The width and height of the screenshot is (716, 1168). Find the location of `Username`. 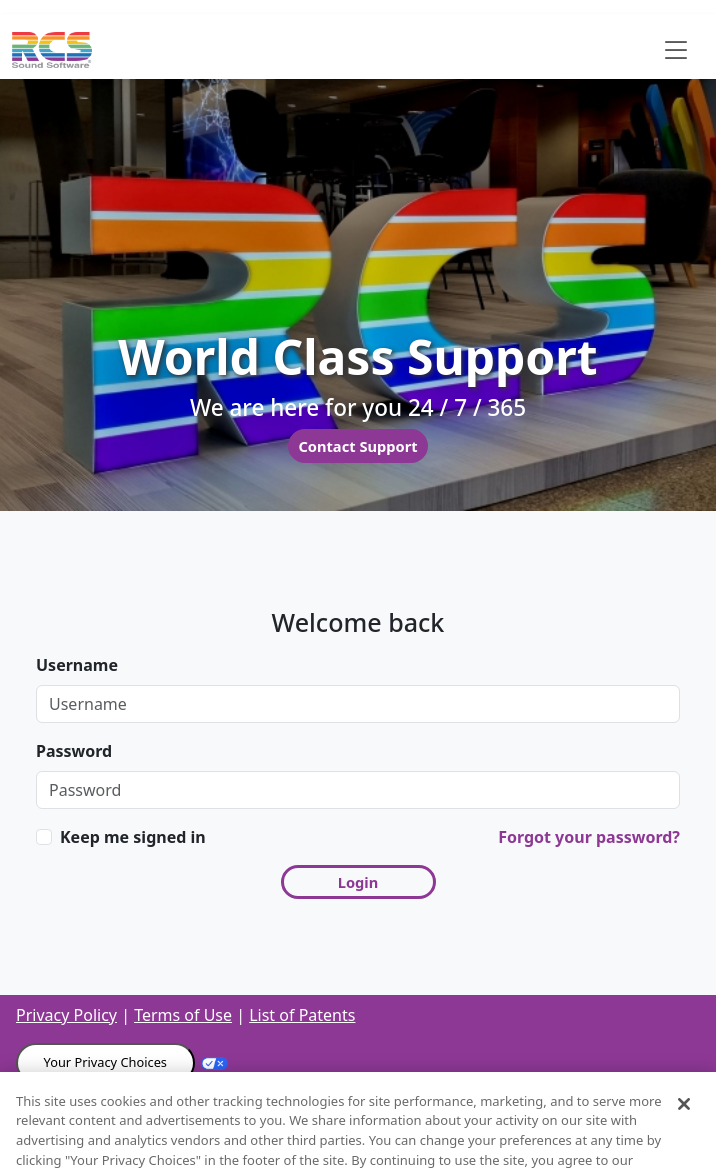

Username is located at coordinates (77, 665).